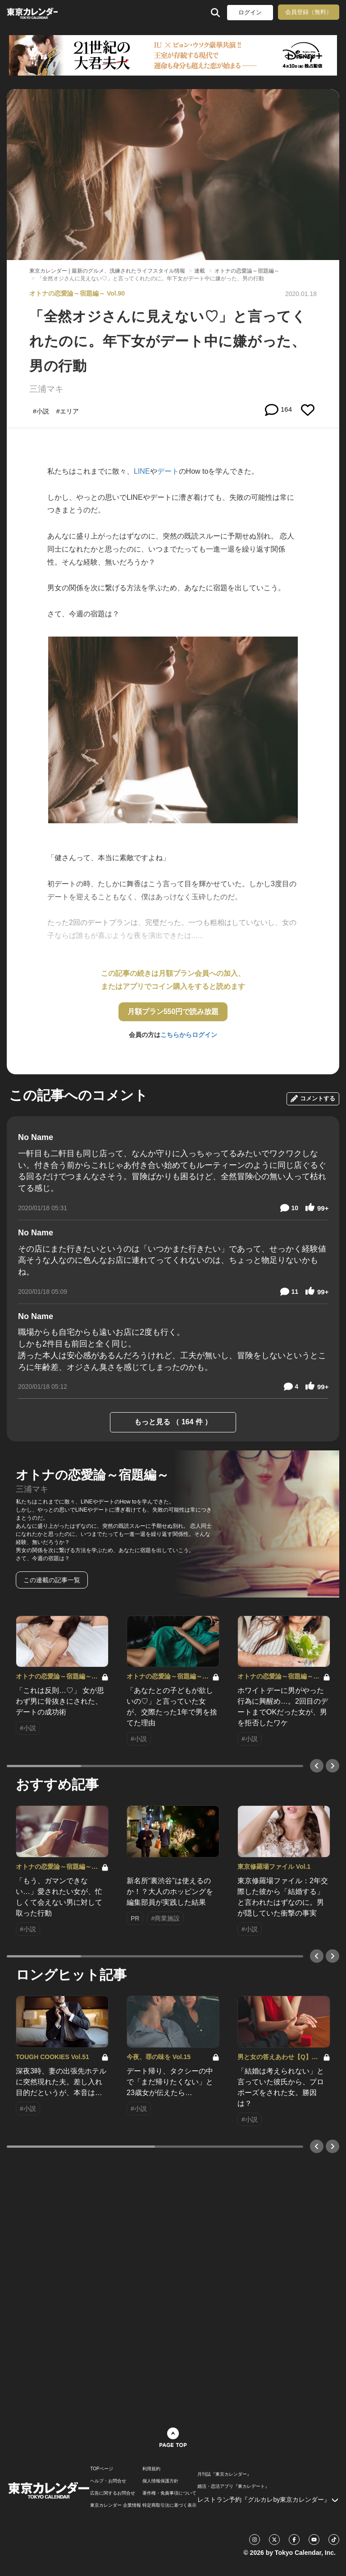 The height and width of the screenshot is (2576, 346). Describe the element at coordinates (173, 1011) in the screenshot. I see `月額プラン550円で読み放題` at that location.